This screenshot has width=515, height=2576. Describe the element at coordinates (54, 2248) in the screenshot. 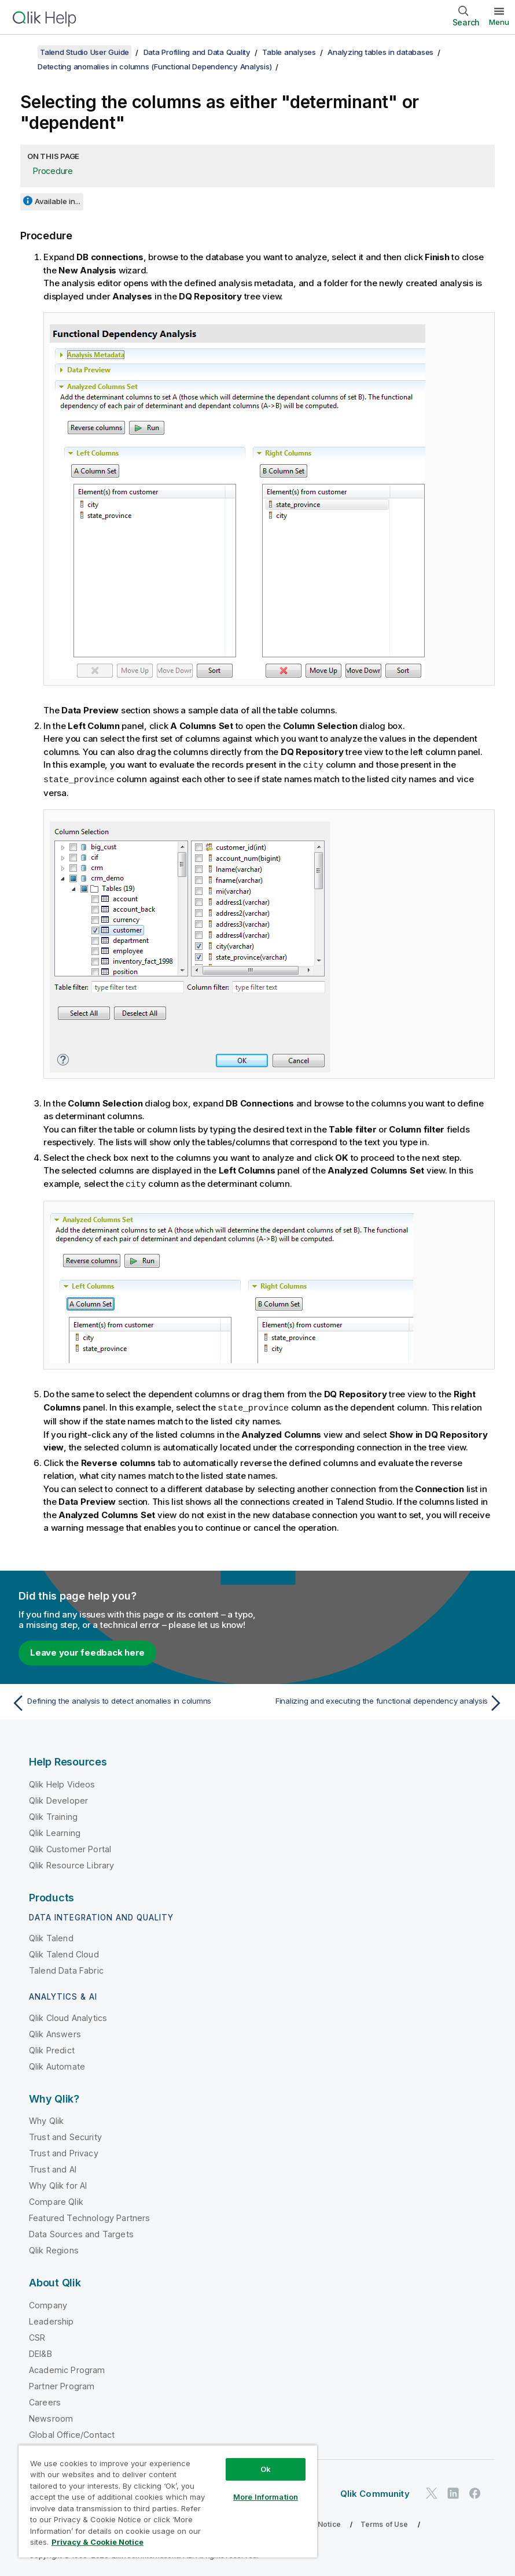

I see `Qlik Regions` at that location.